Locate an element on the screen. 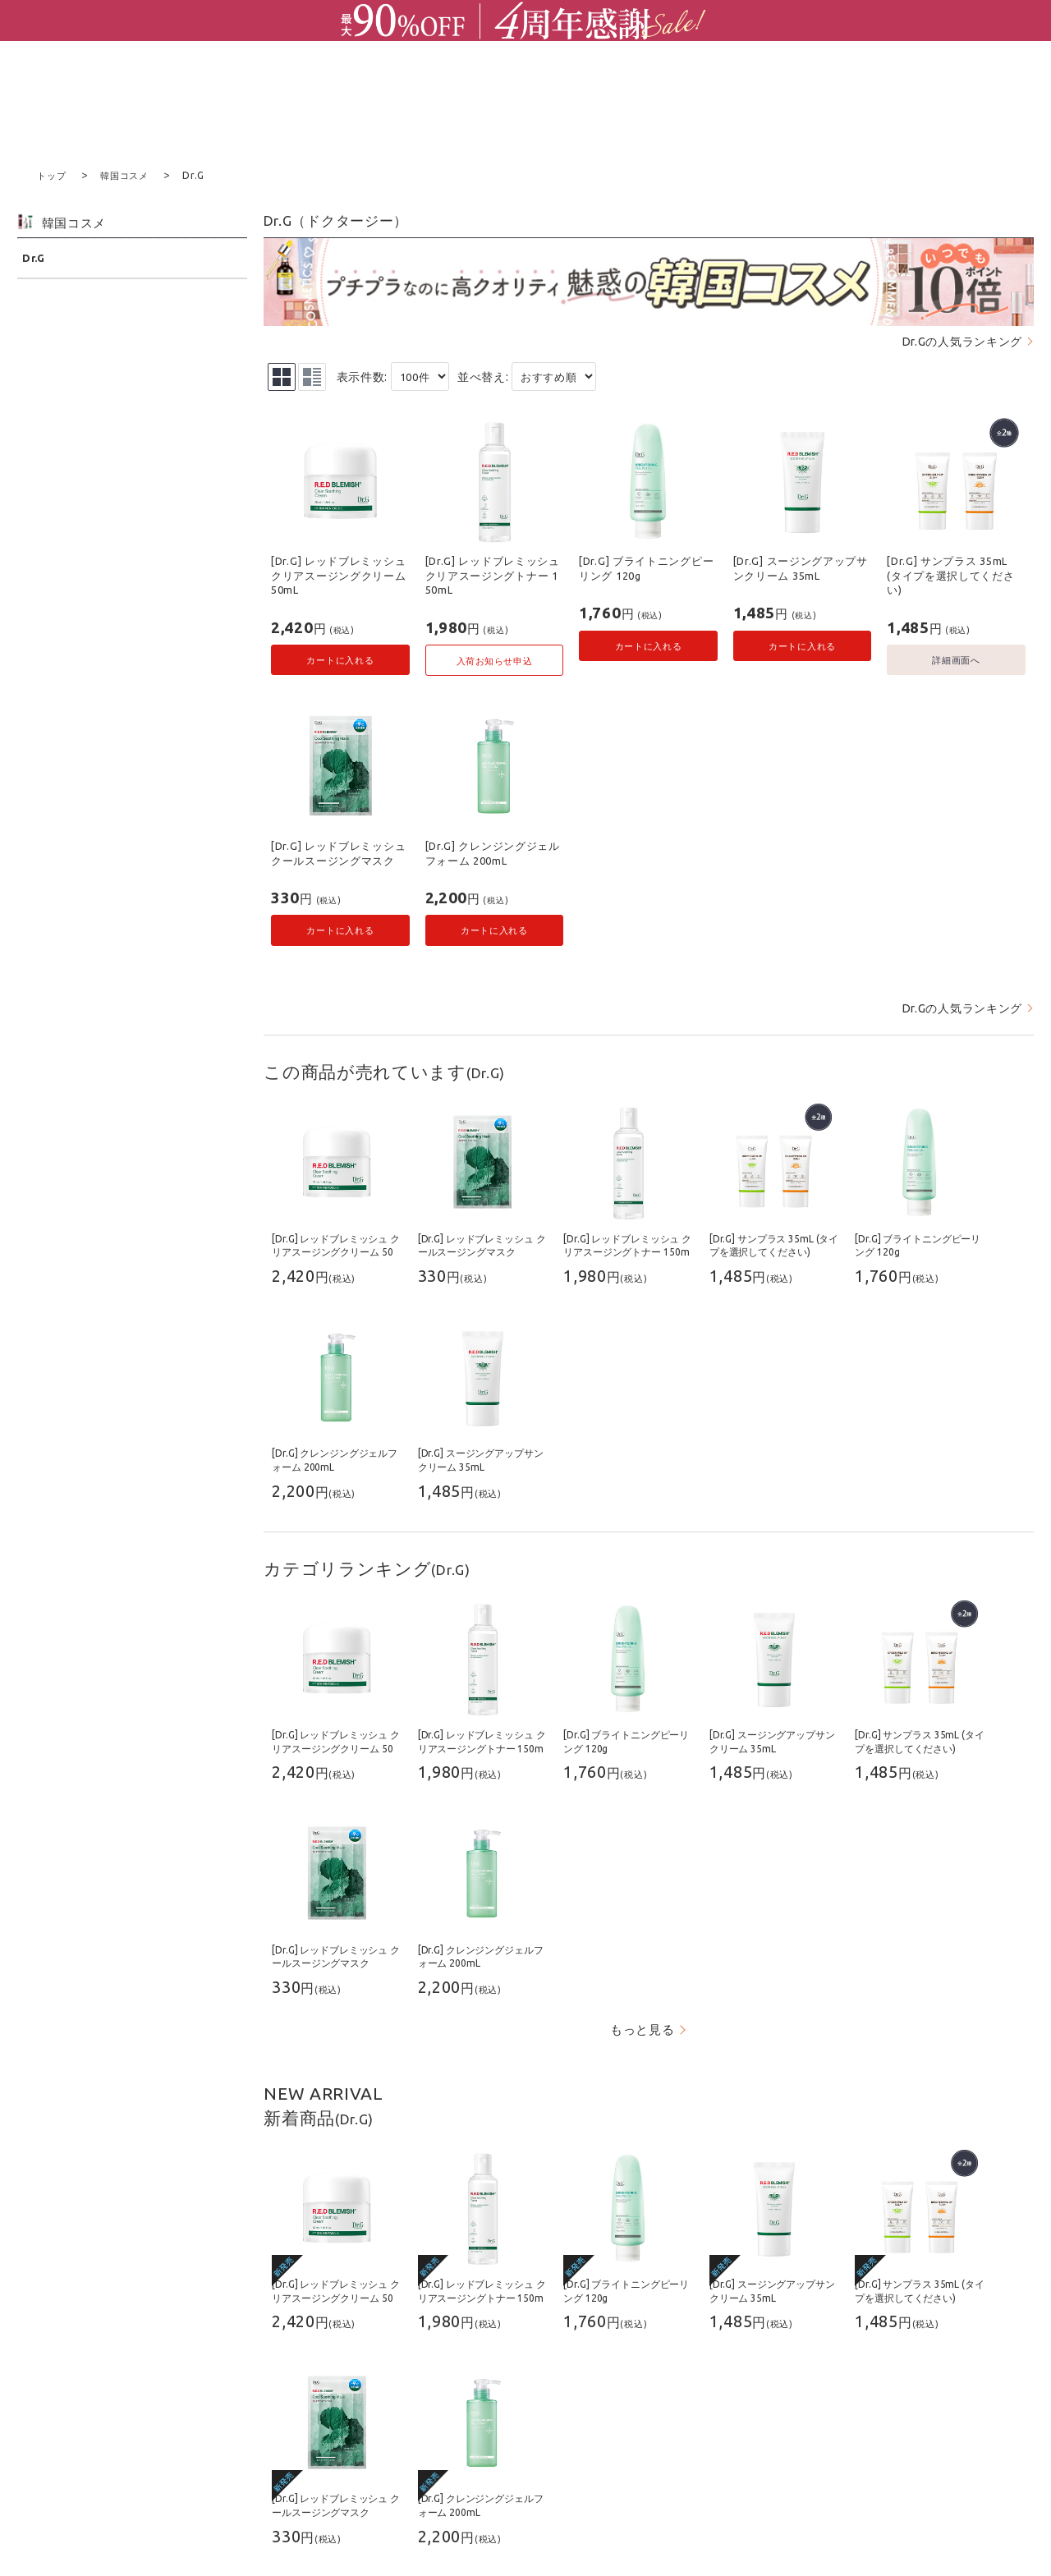  Dr.Gの人気ランキング is located at coordinates (962, 340).